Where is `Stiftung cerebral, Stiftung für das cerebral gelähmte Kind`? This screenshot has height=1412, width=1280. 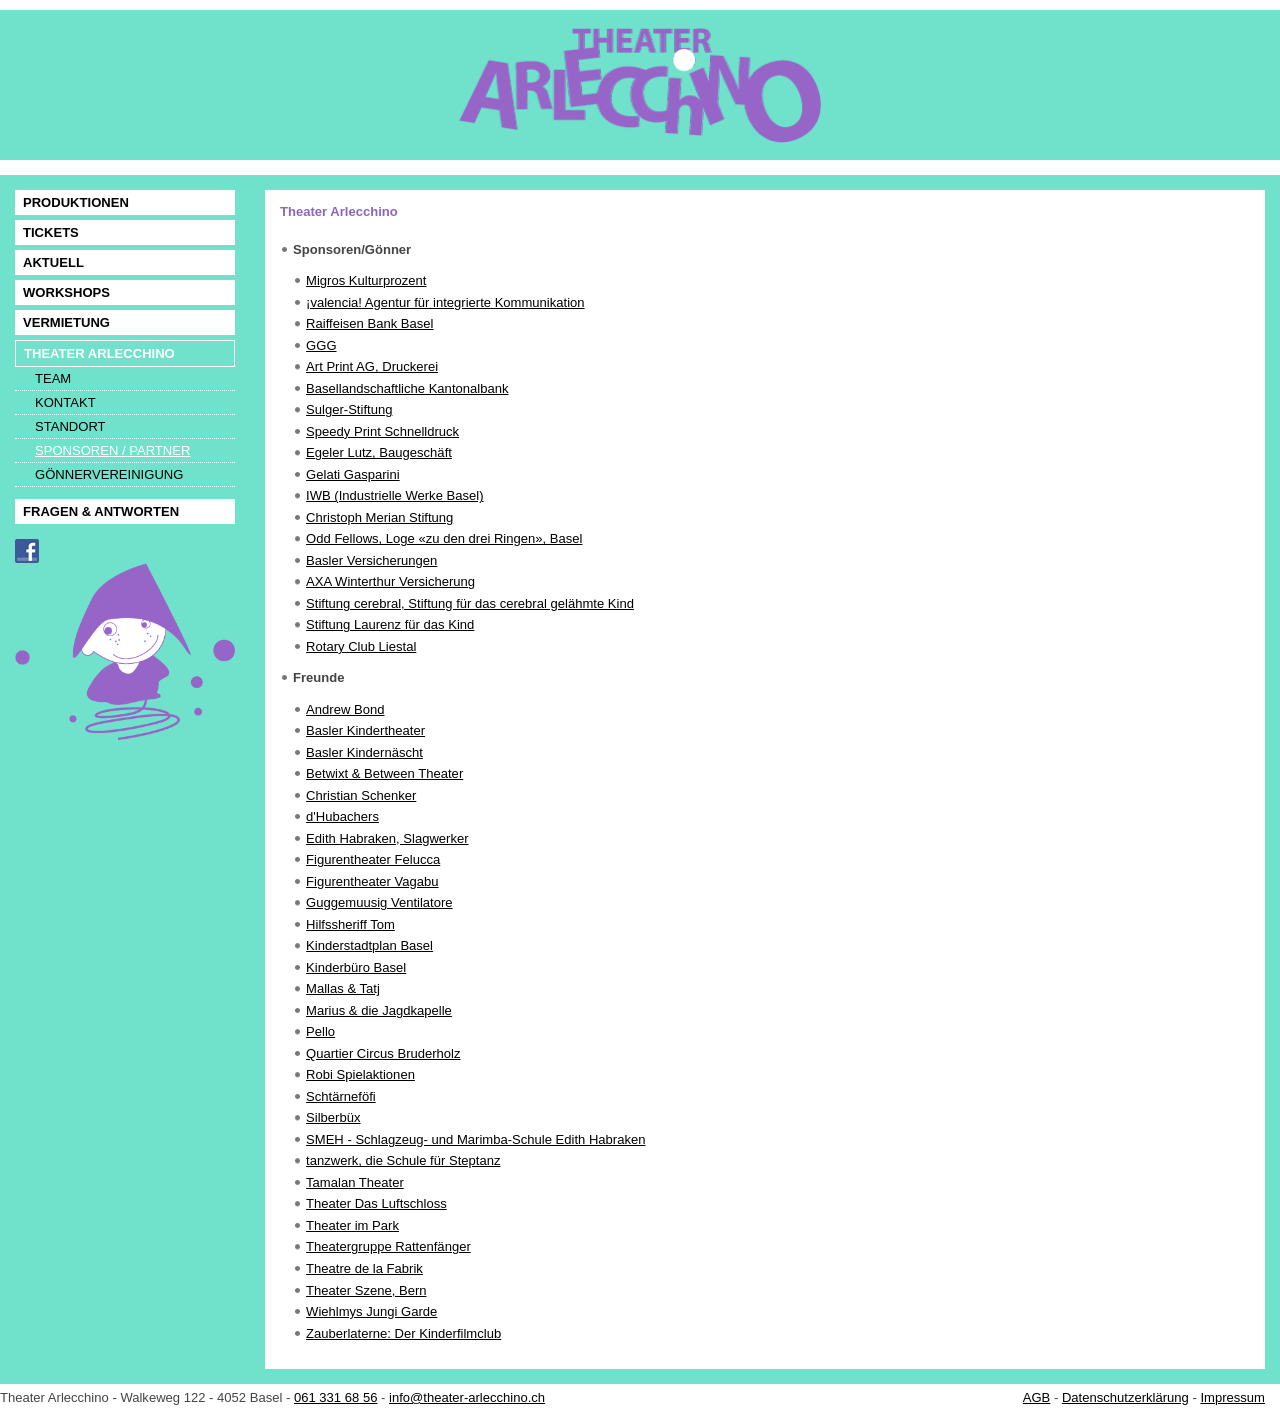
Stiftung cerebral, Stiftung für das cerebral gelähmte Kind is located at coordinates (470, 603).